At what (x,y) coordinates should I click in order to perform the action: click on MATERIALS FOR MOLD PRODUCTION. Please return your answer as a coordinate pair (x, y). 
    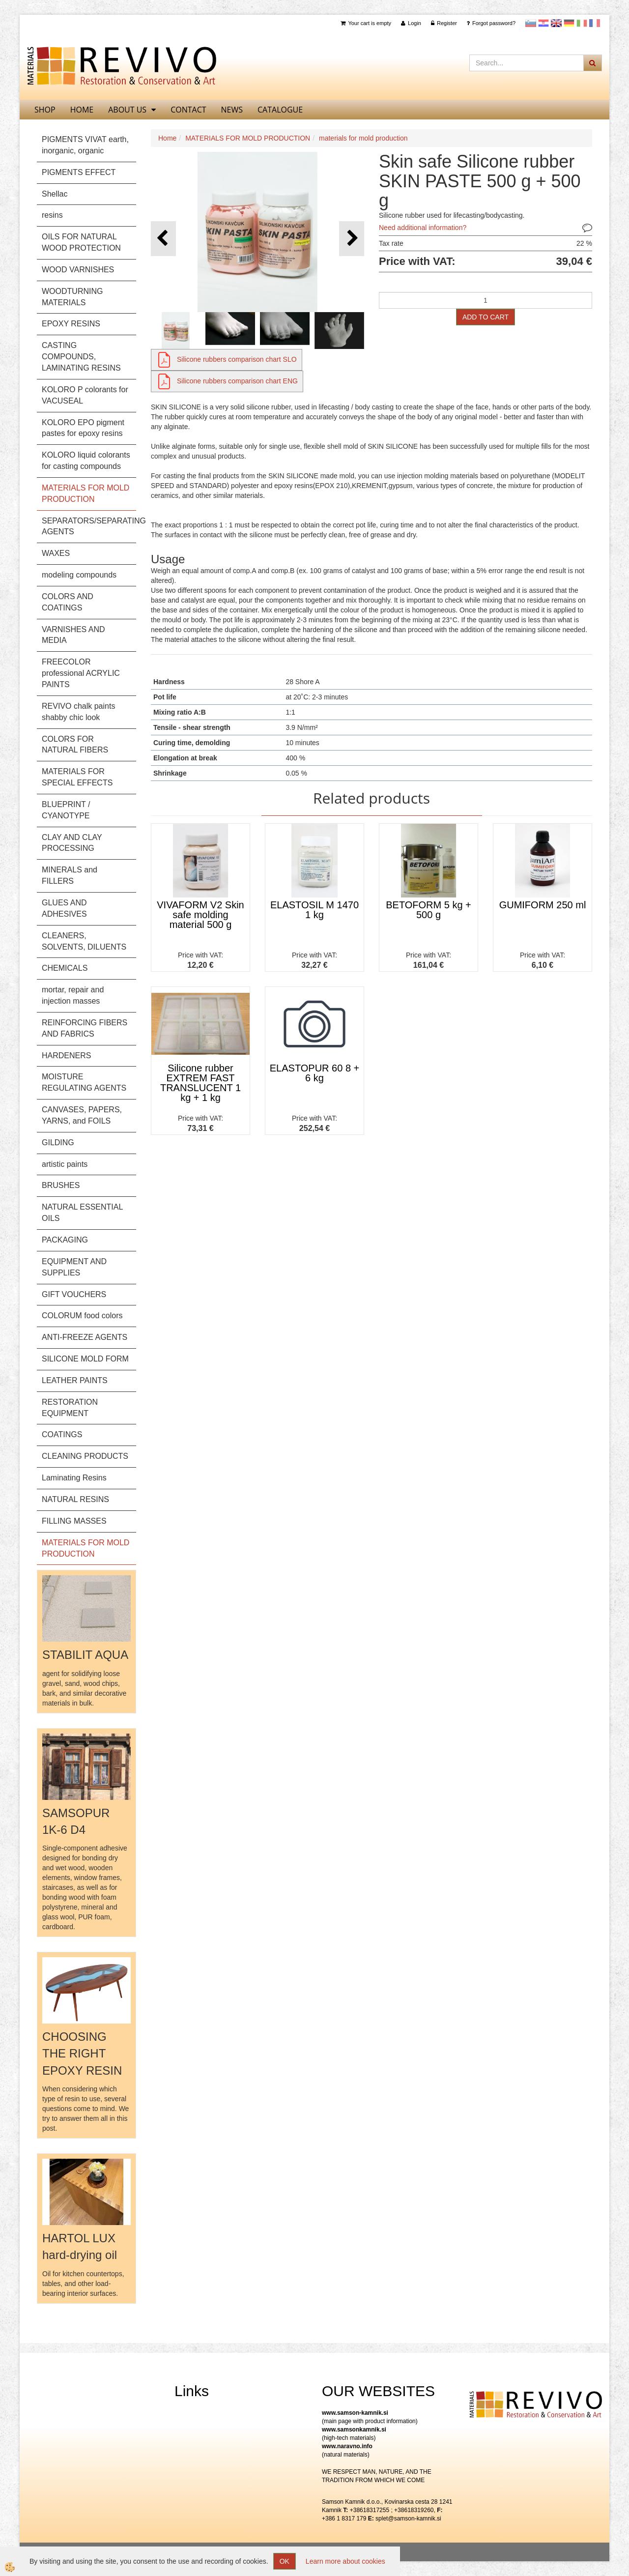
    Looking at the image, I should click on (247, 138).